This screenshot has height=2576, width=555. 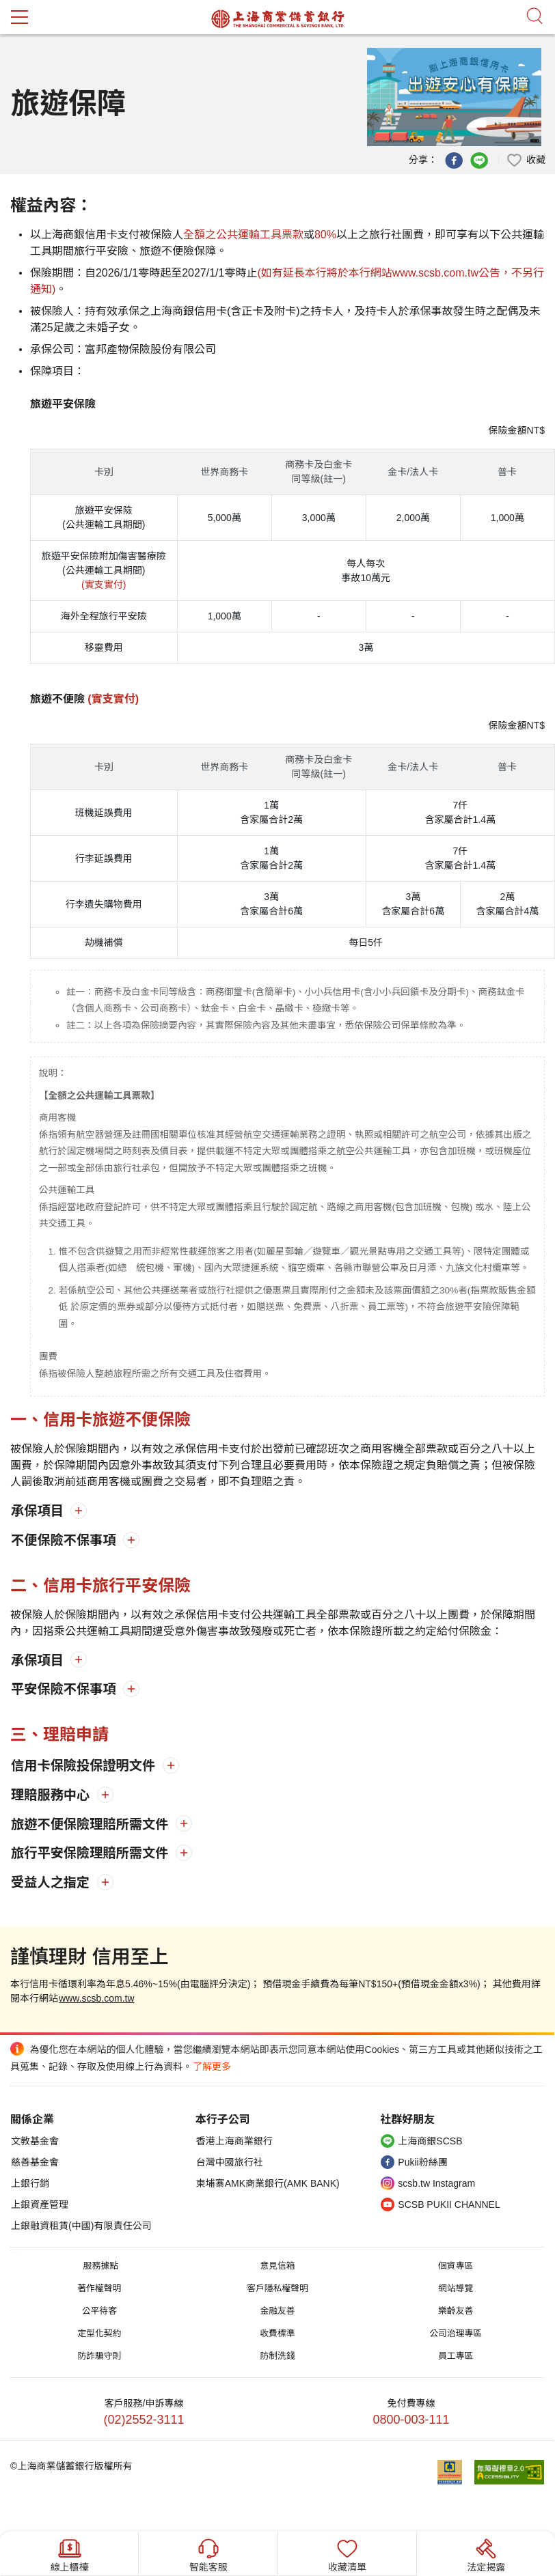 What do you see at coordinates (277, 2288) in the screenshot?
I see `客戶隱私權聲明` at bounding box center [277, 2288].